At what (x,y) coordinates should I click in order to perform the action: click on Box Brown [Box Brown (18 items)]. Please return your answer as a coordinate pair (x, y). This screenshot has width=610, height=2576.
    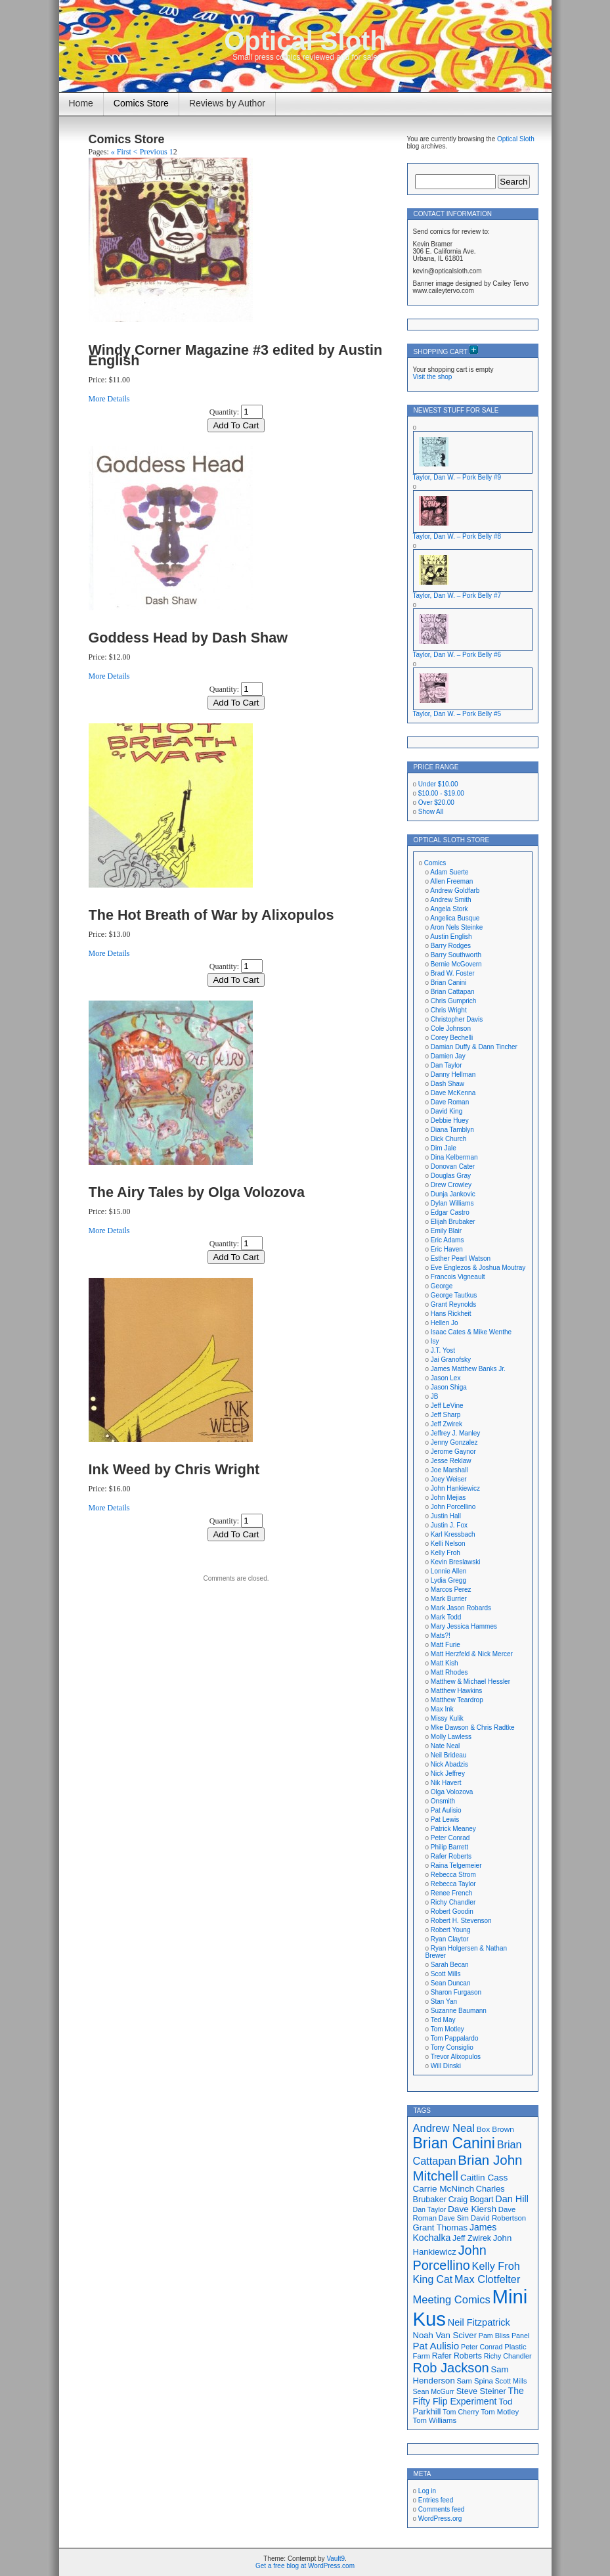
    Looking at the image, I should click on (495, 2129).